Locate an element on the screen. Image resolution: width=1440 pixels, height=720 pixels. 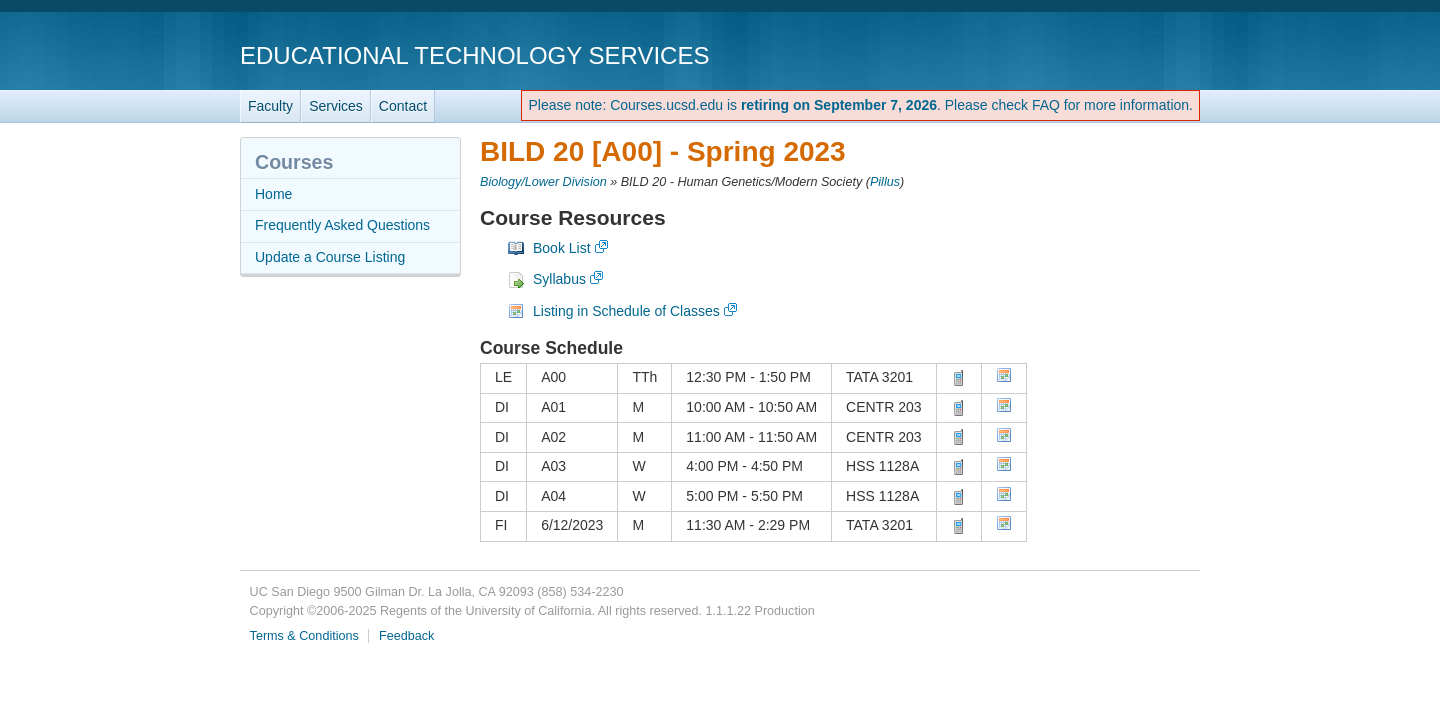
Biology/Lower Division is located at coordinates (543, 182).